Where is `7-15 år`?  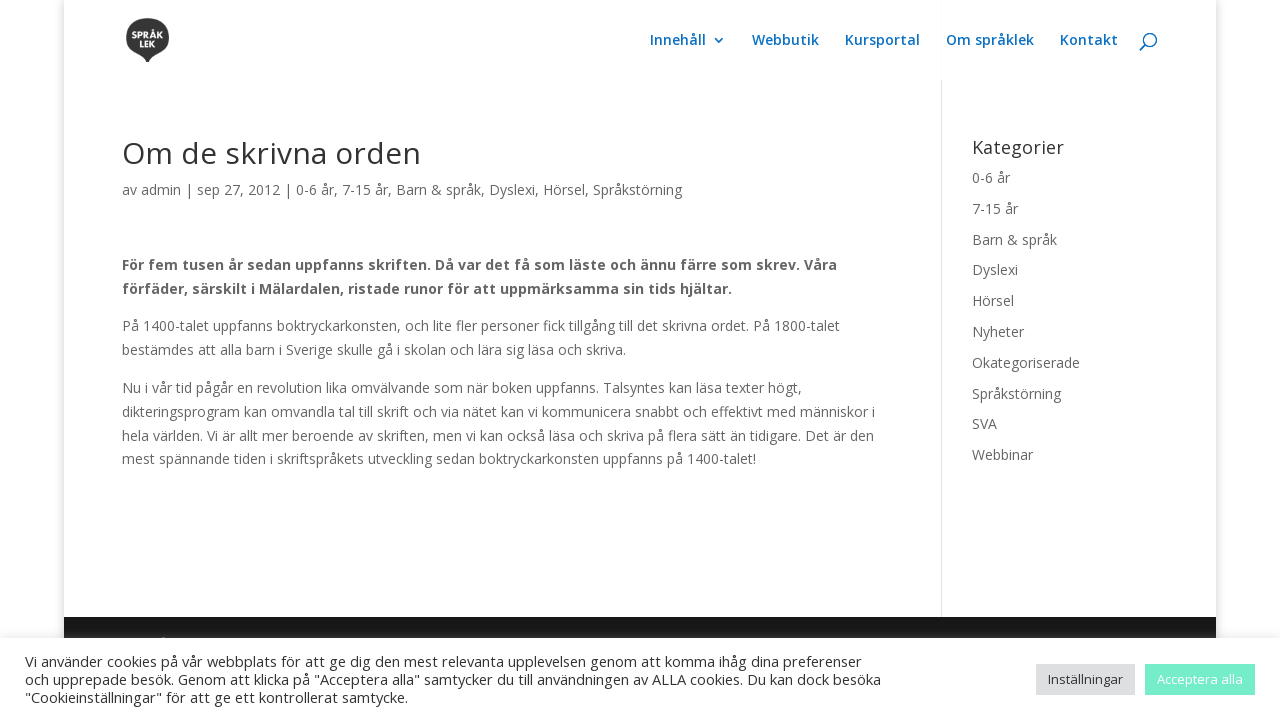 7-15 år is located at coordinates (365, 189).